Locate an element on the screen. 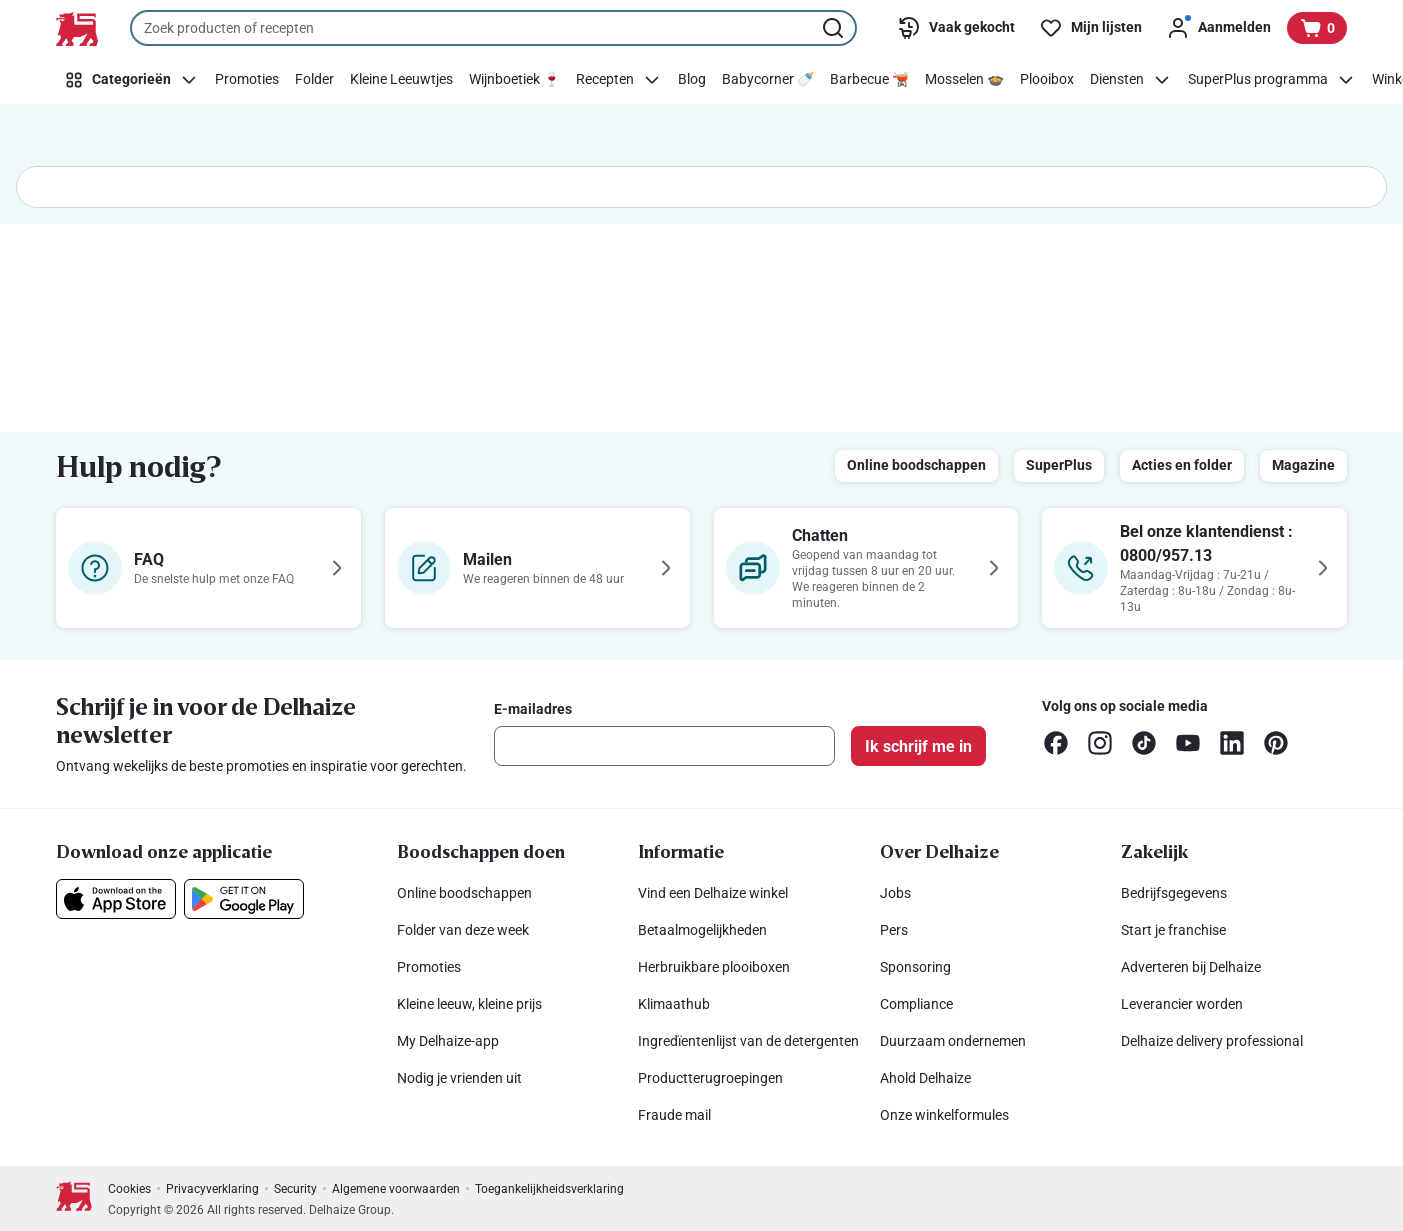 This screenshot has width=1403, height=1231. Vind een Delhaize winkel is located at coordinates (713, 893).